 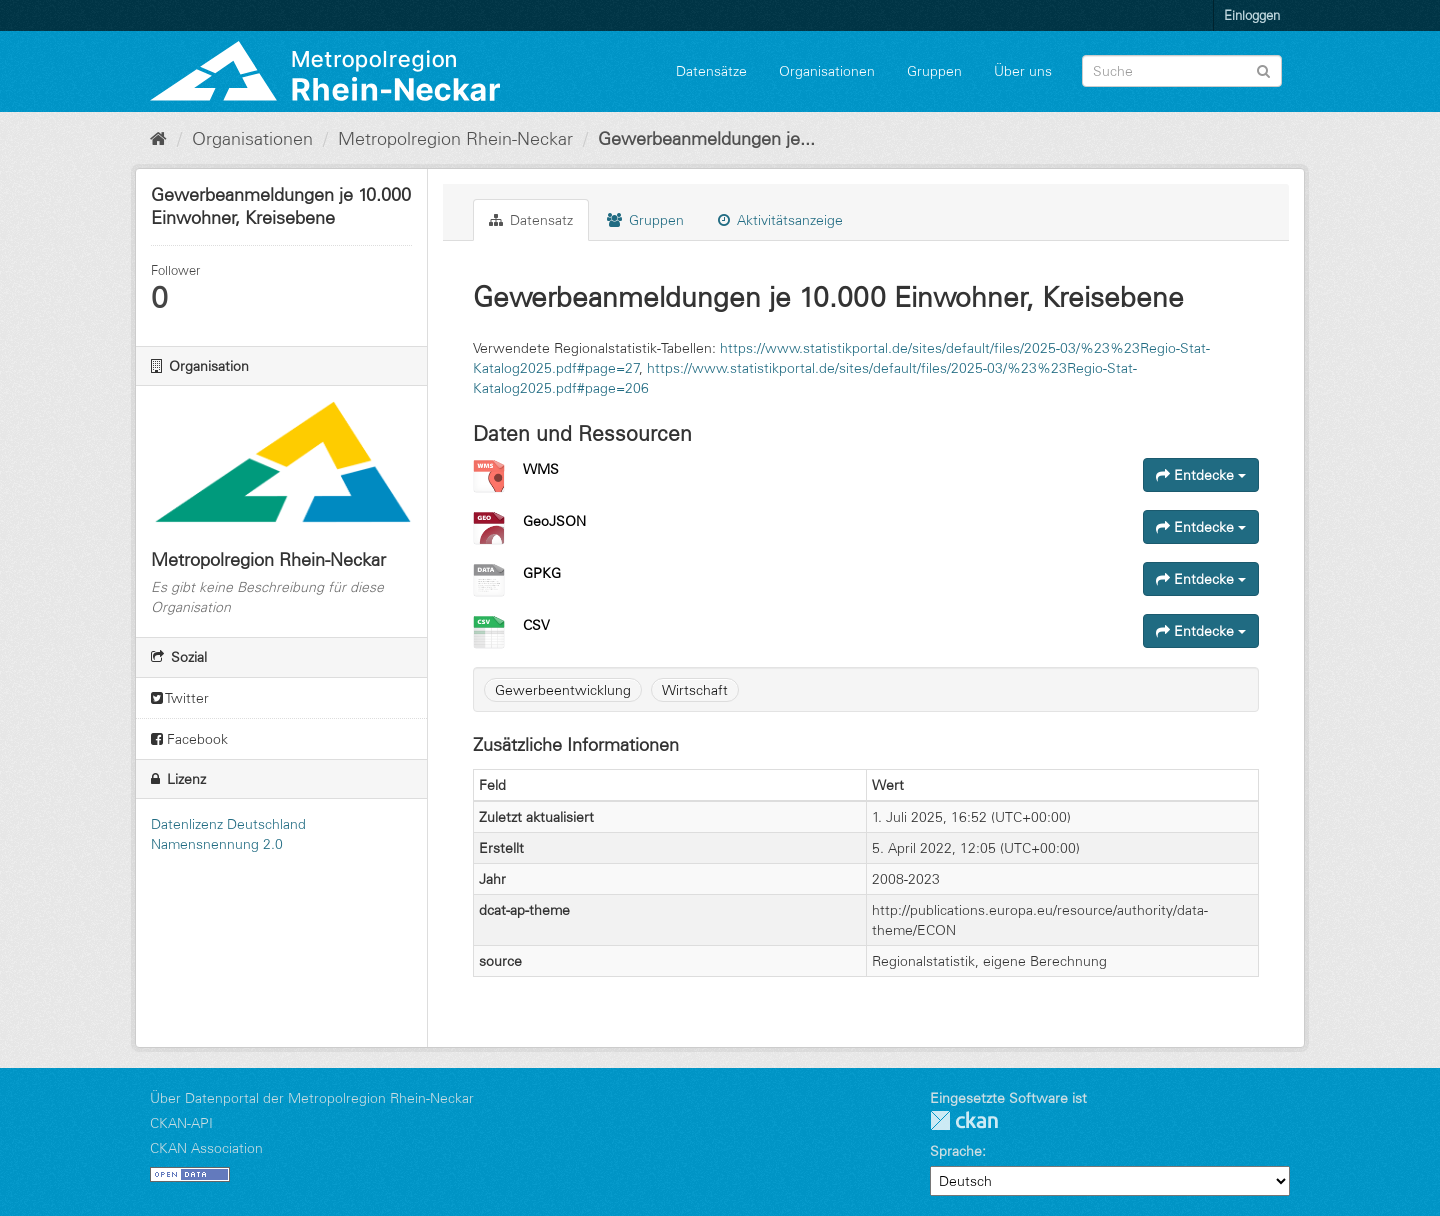 I want to click on Gruppen, so click(x=934, y=71).